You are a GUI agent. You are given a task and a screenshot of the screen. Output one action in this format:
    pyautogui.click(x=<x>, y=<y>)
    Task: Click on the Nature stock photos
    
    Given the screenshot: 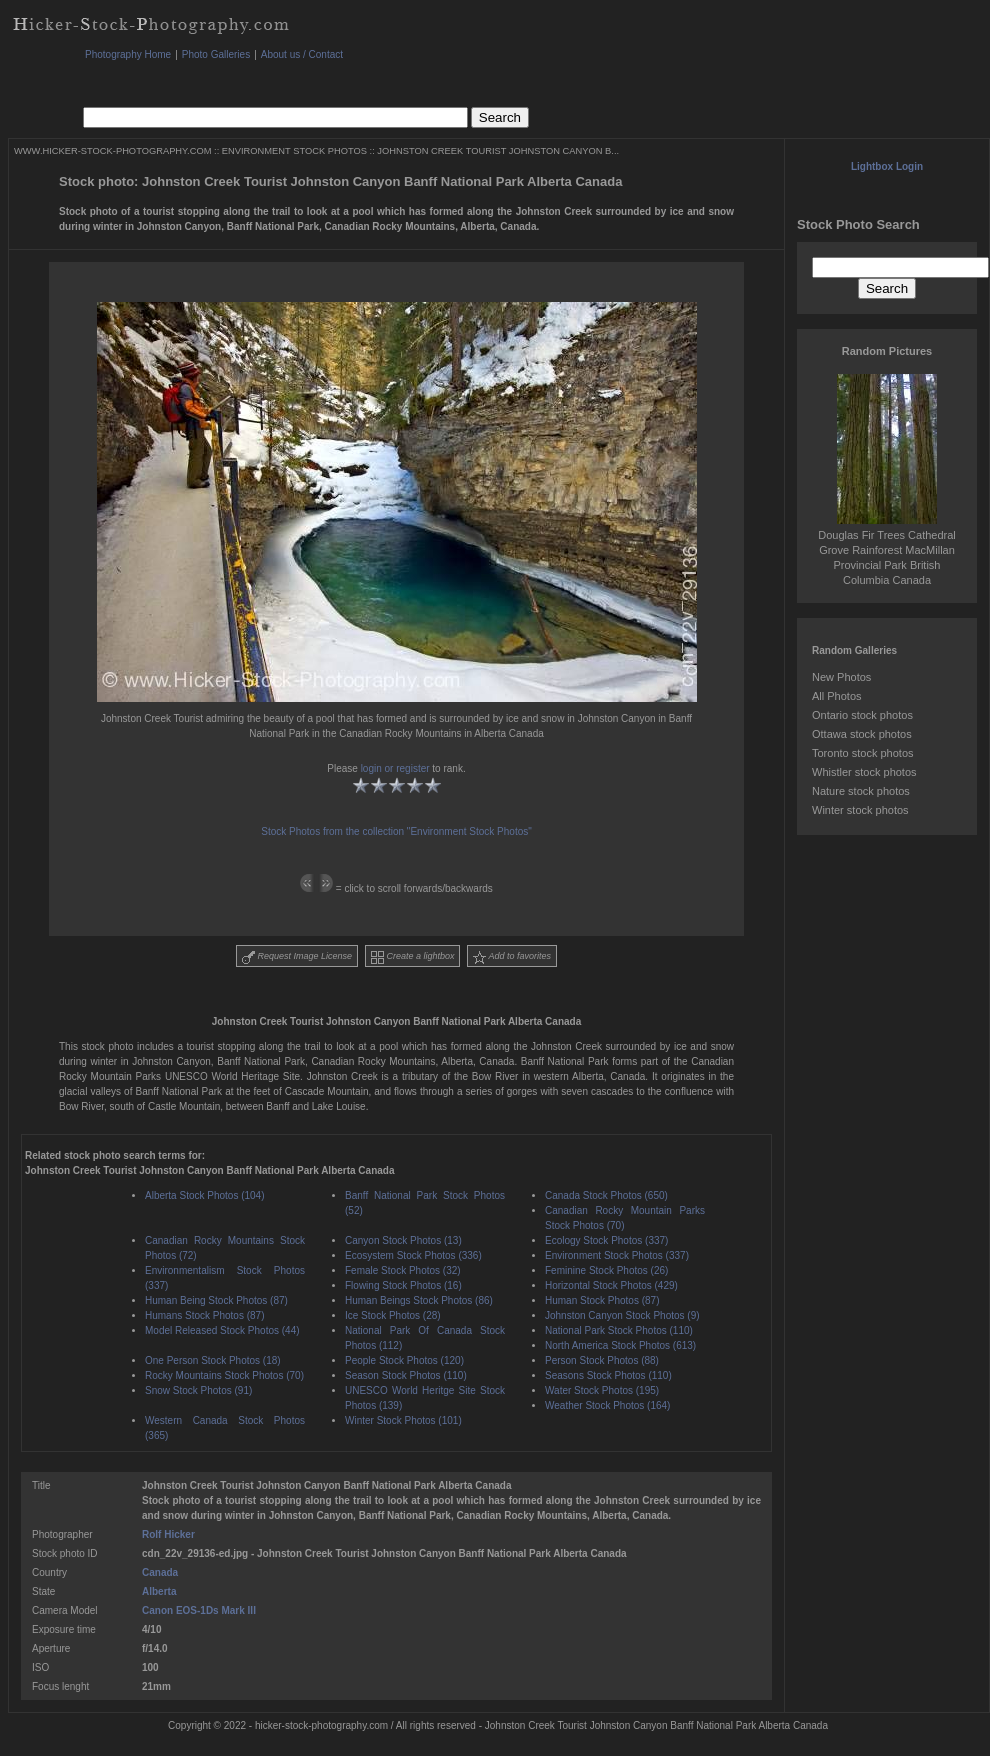 What is the action you would take?
    pyautogui.click(x=861, y=791)
    